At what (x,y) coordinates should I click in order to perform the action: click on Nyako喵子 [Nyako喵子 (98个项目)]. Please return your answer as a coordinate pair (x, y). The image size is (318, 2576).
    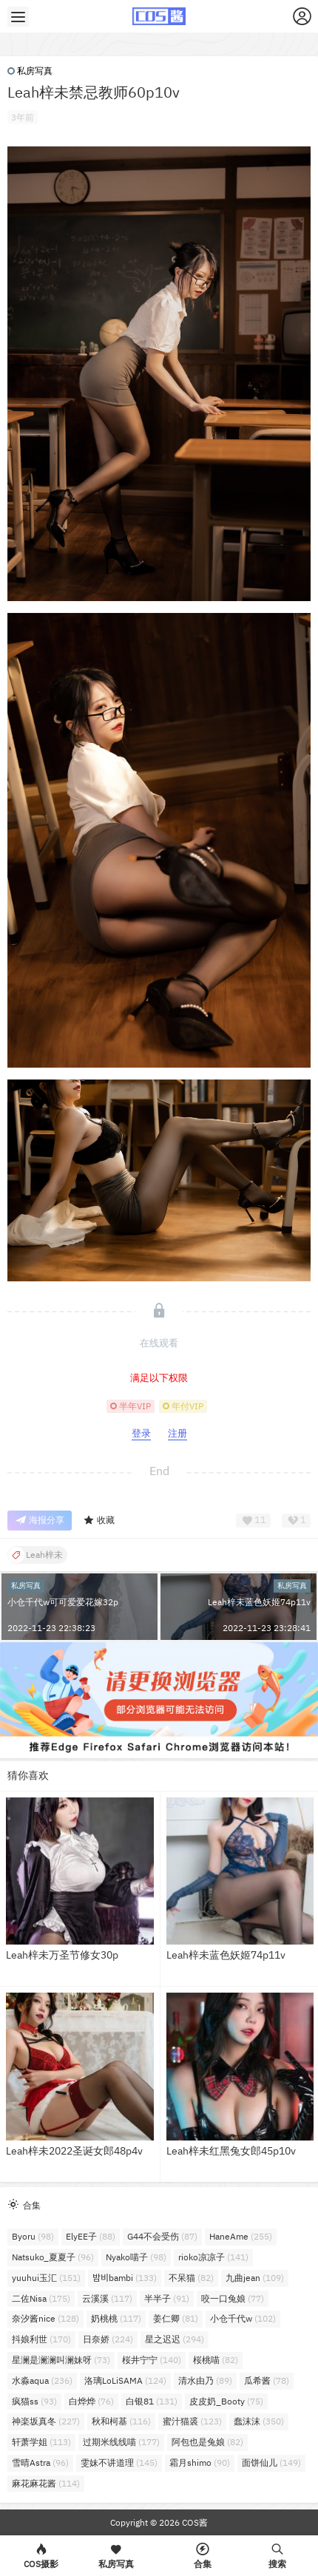
    Looking at the image, I should click on (136, 2257).